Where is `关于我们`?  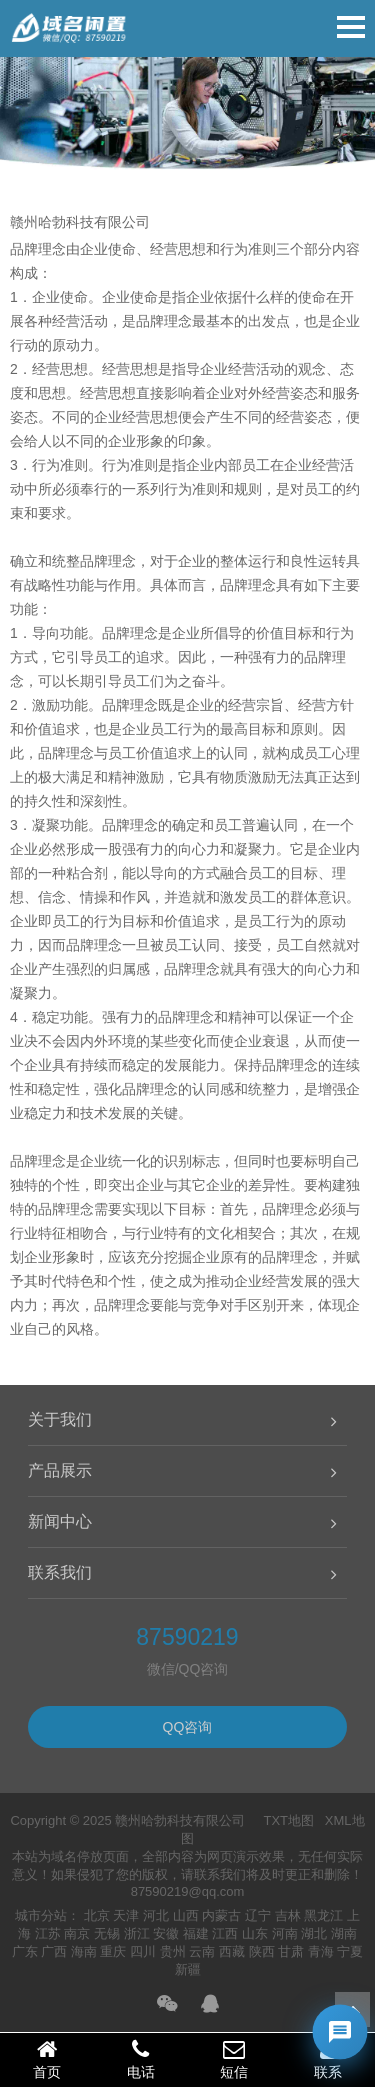 关于我们 is located at coordinates (60, 1419).